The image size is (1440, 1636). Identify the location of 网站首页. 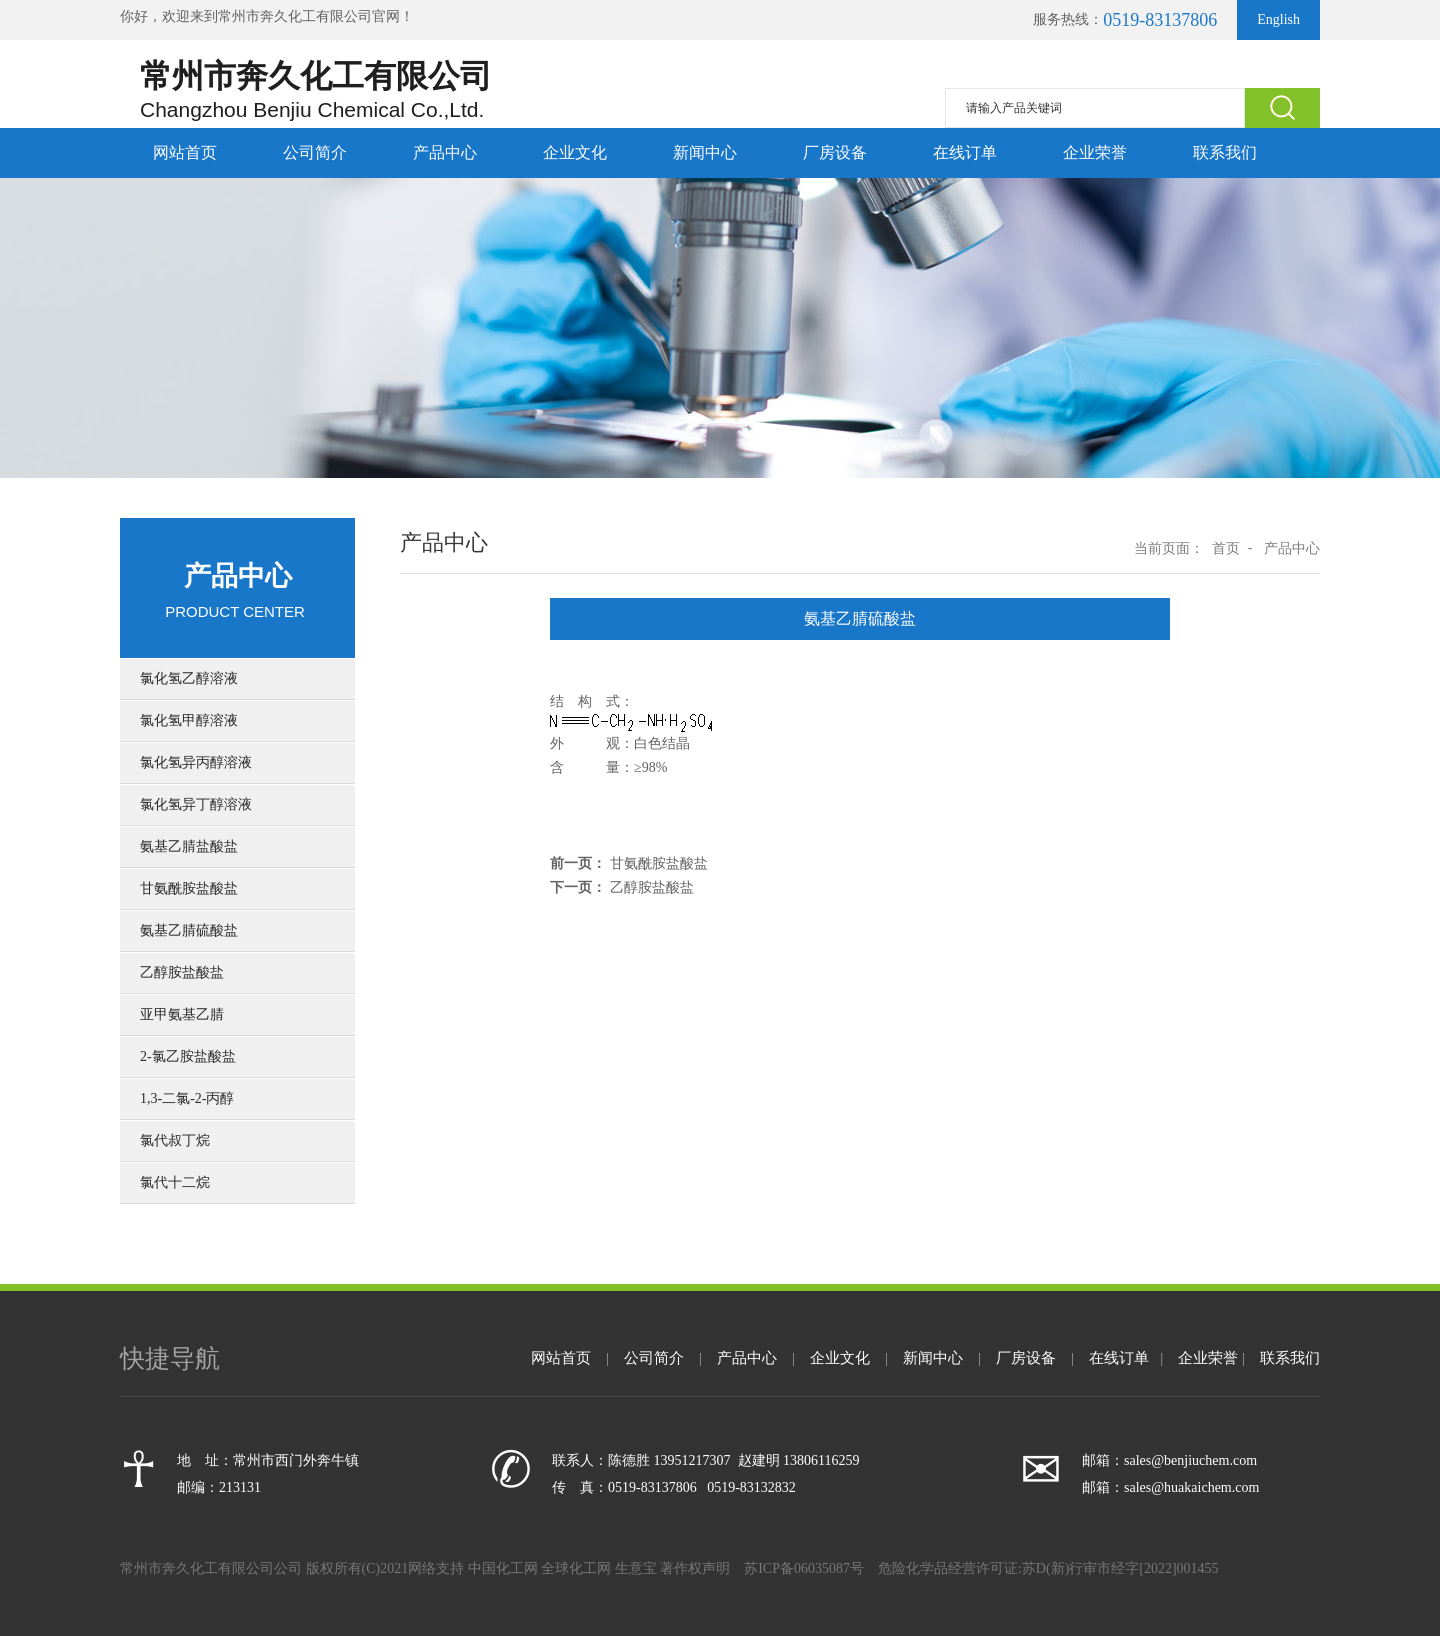
(185, 152).